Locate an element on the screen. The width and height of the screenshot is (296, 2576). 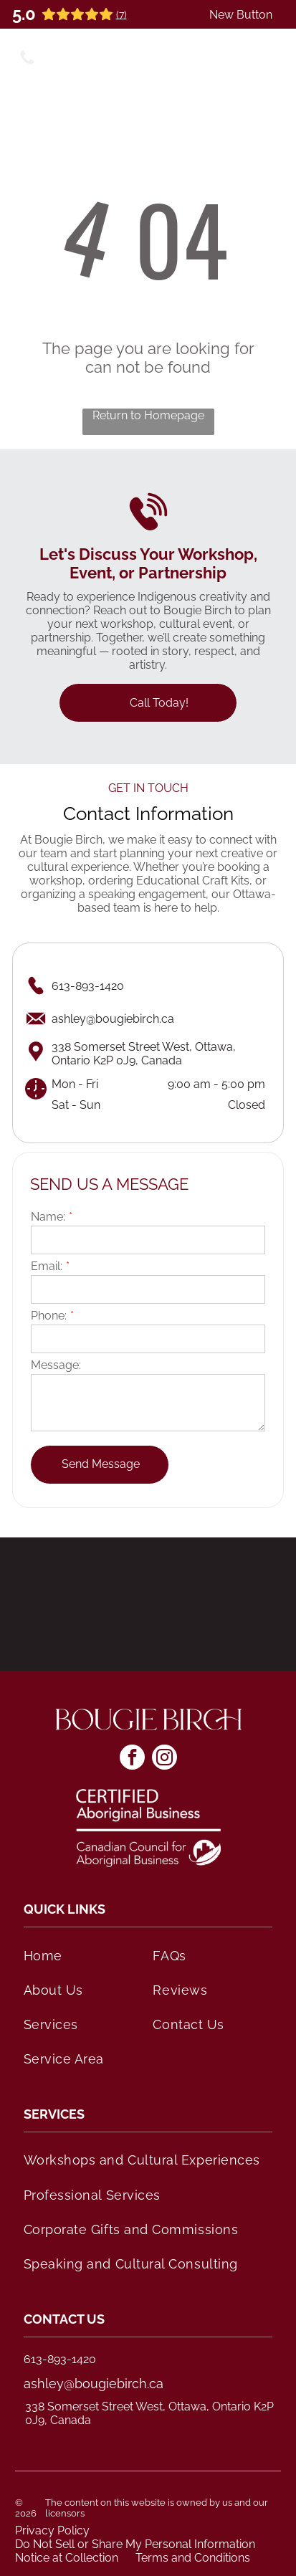
Email: is located at coordinates (46, 1266).